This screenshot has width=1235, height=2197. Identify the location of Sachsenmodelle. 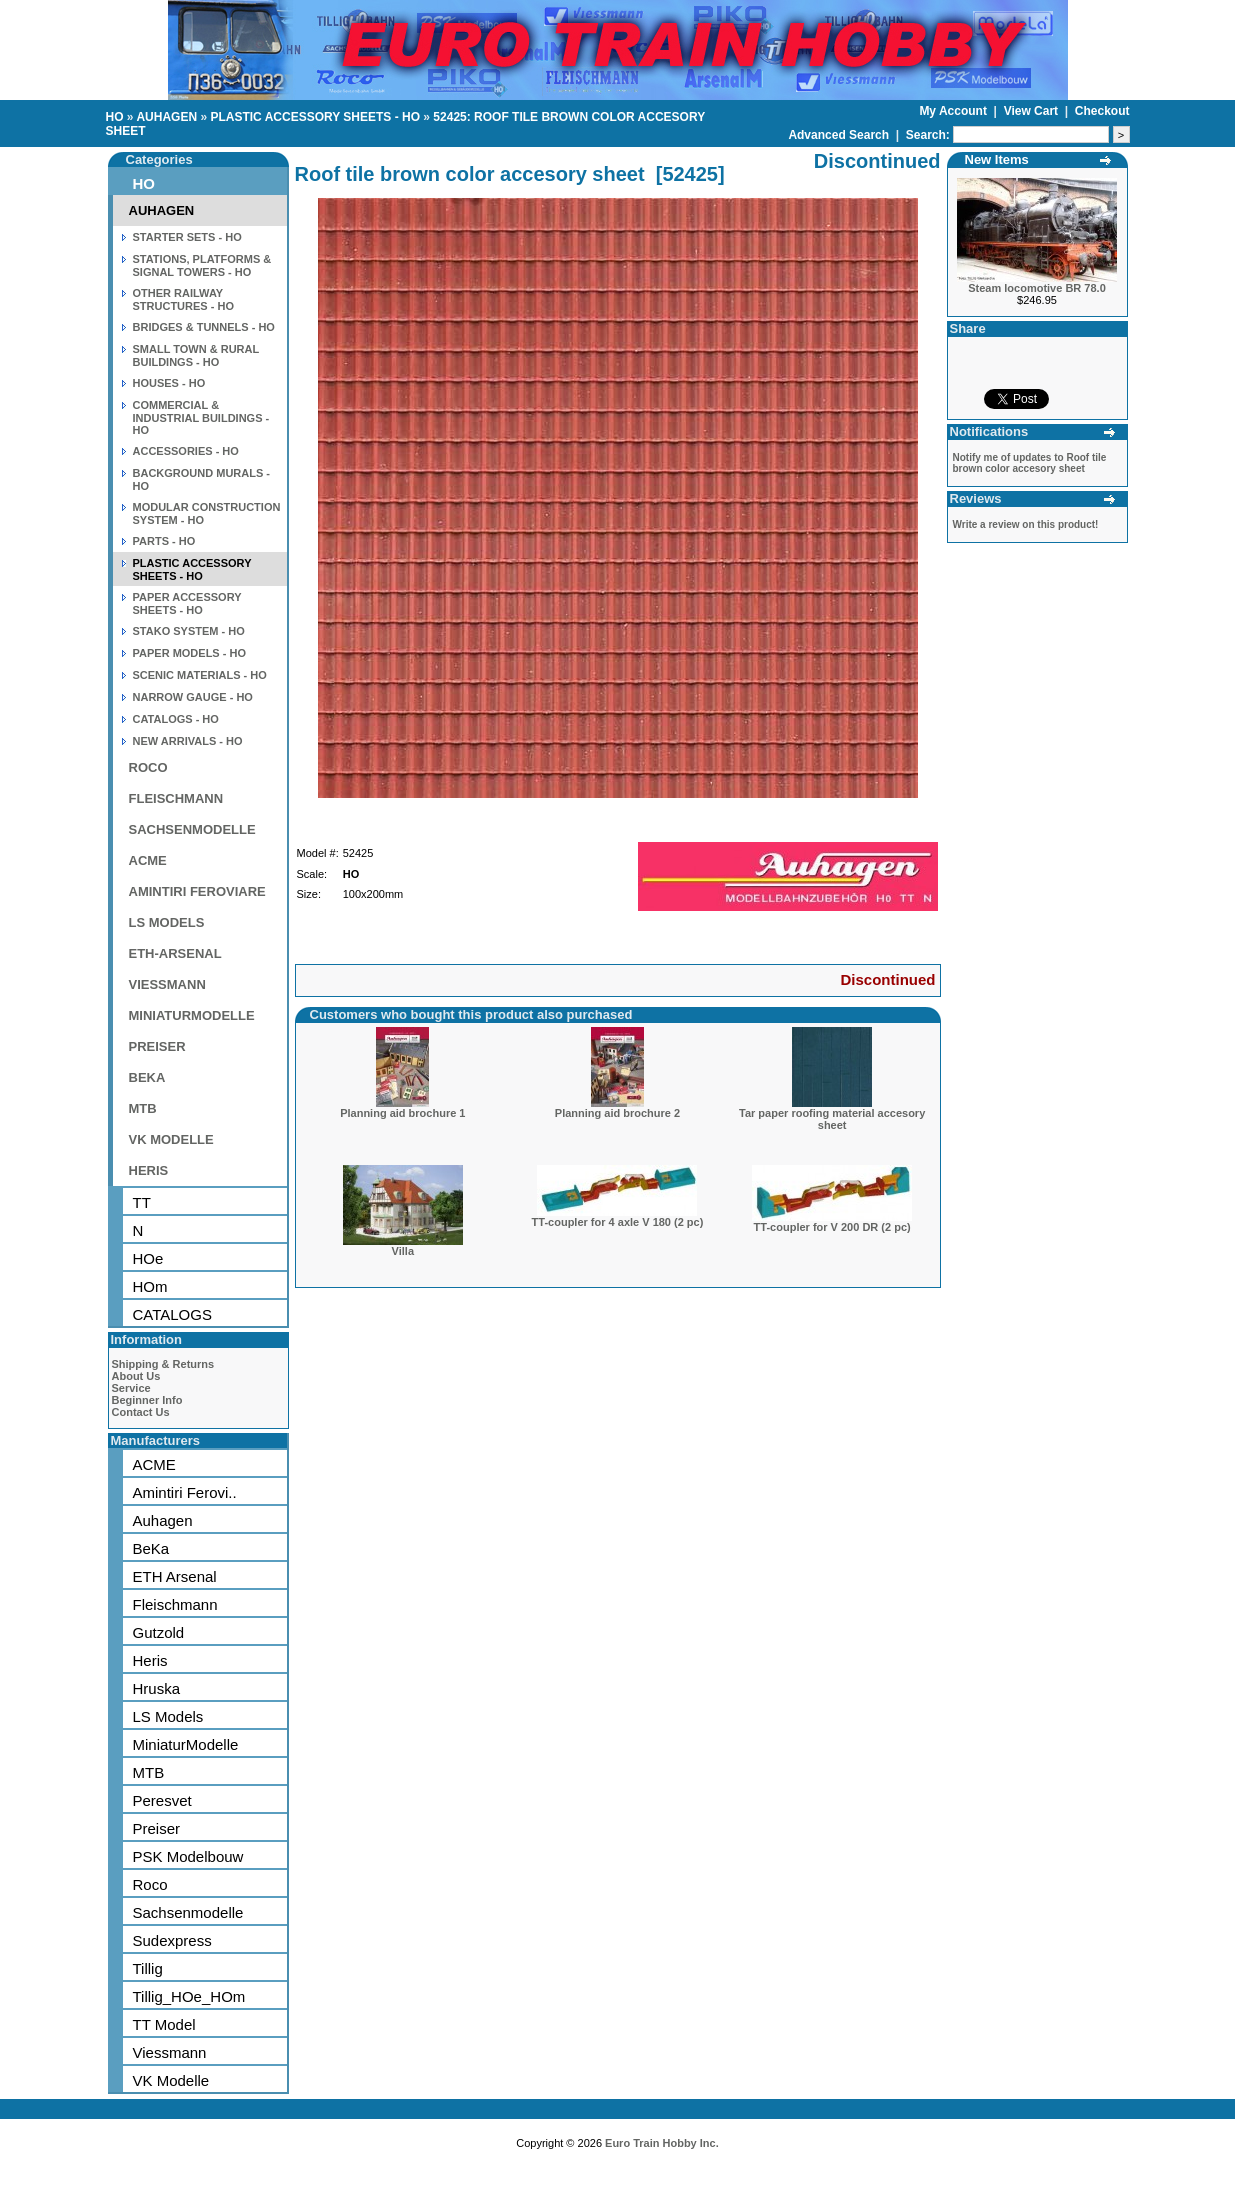
(188, 1912).